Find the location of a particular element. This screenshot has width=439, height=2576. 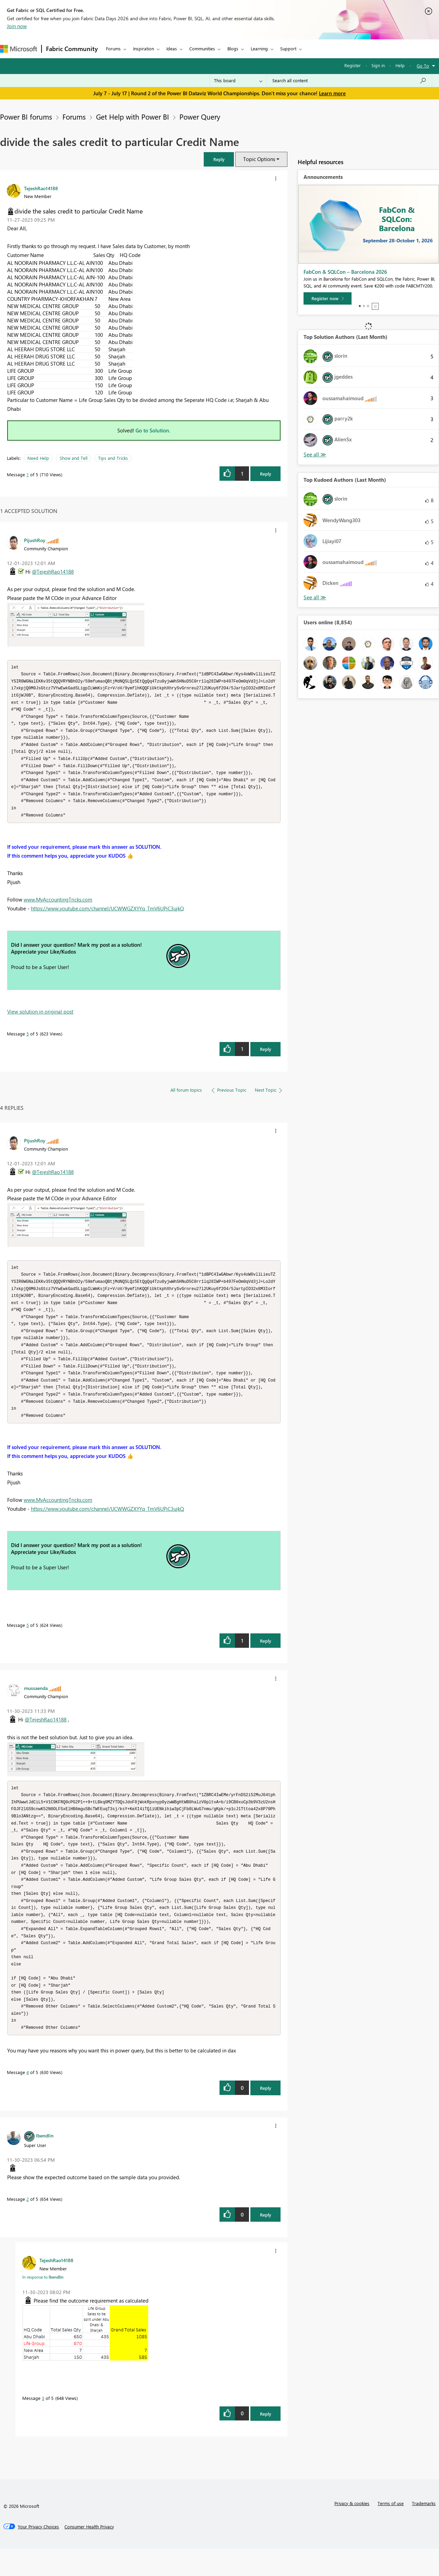

[Consumer Health Privacy] is located at coordinates (89, 2554).